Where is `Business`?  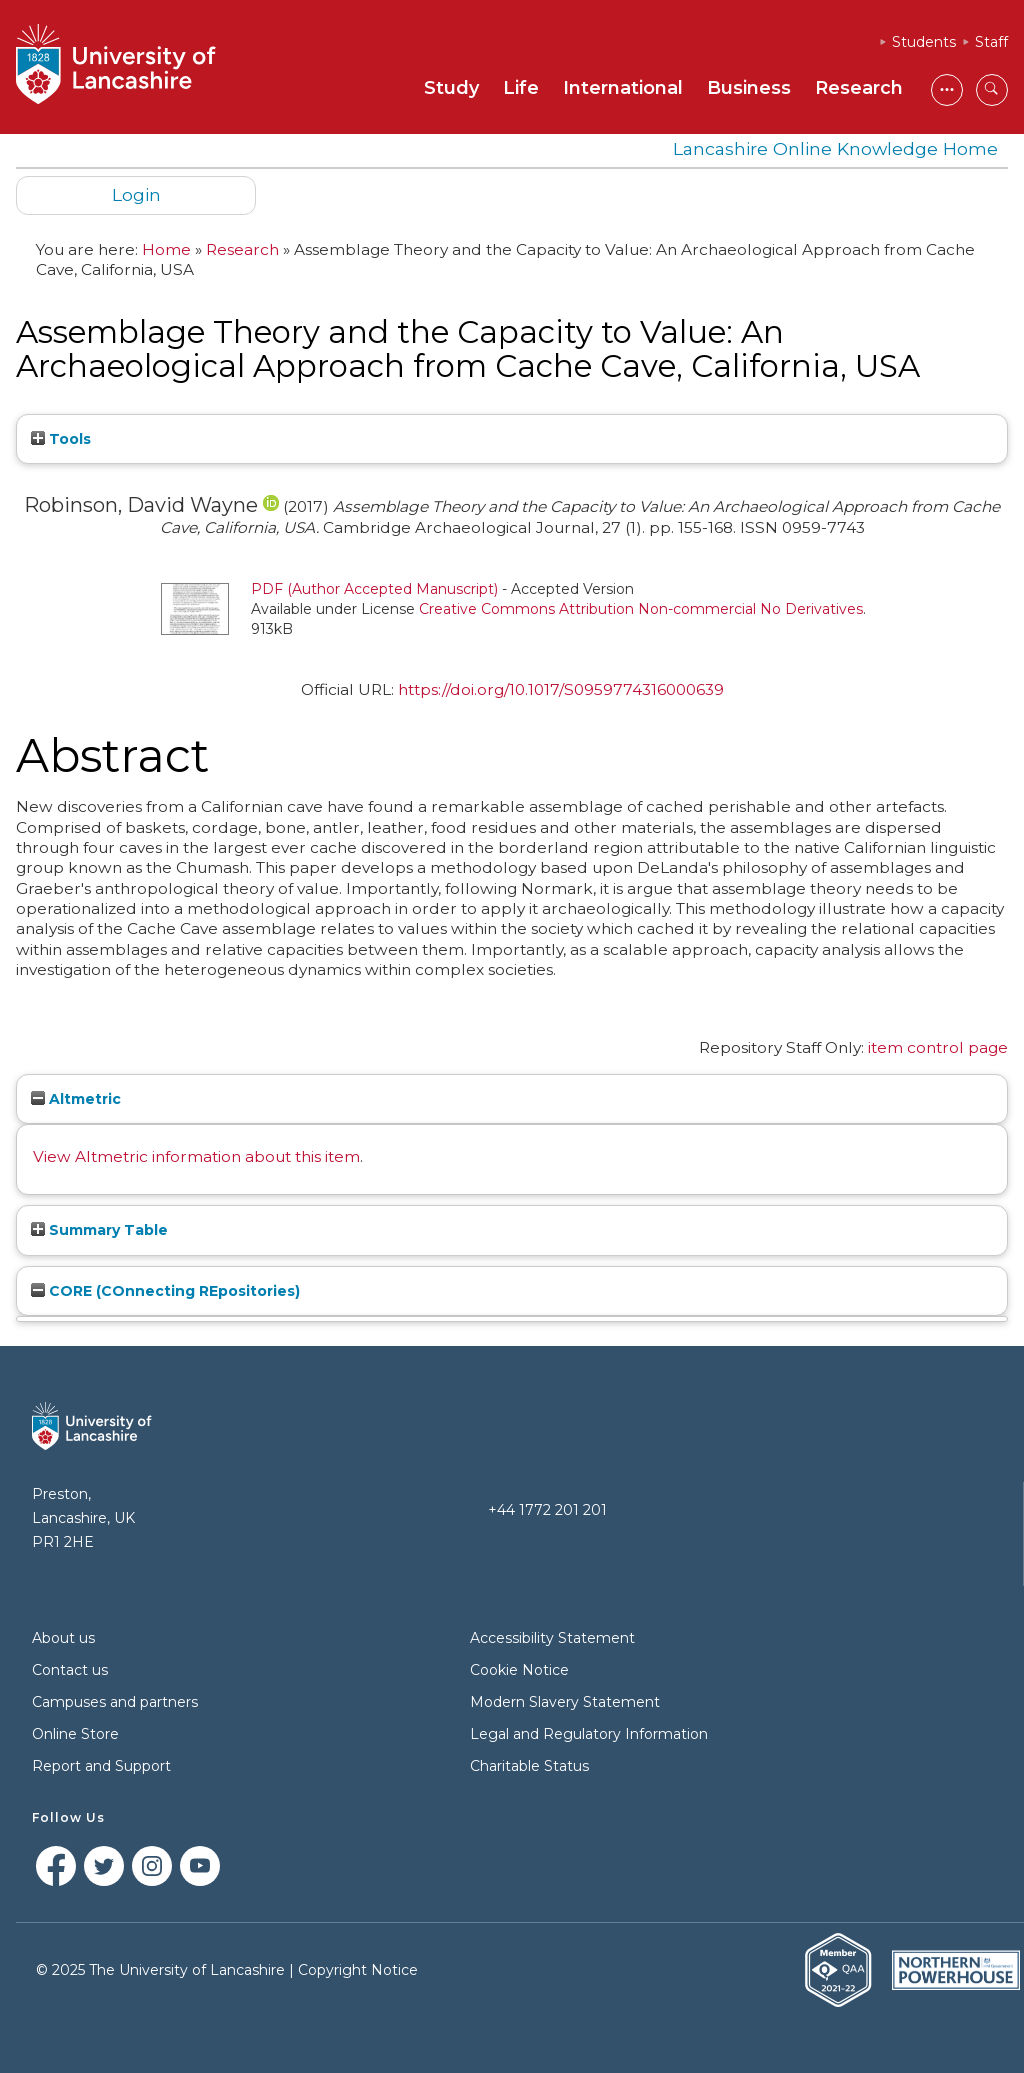
Business is located at coordinates (749, 88).